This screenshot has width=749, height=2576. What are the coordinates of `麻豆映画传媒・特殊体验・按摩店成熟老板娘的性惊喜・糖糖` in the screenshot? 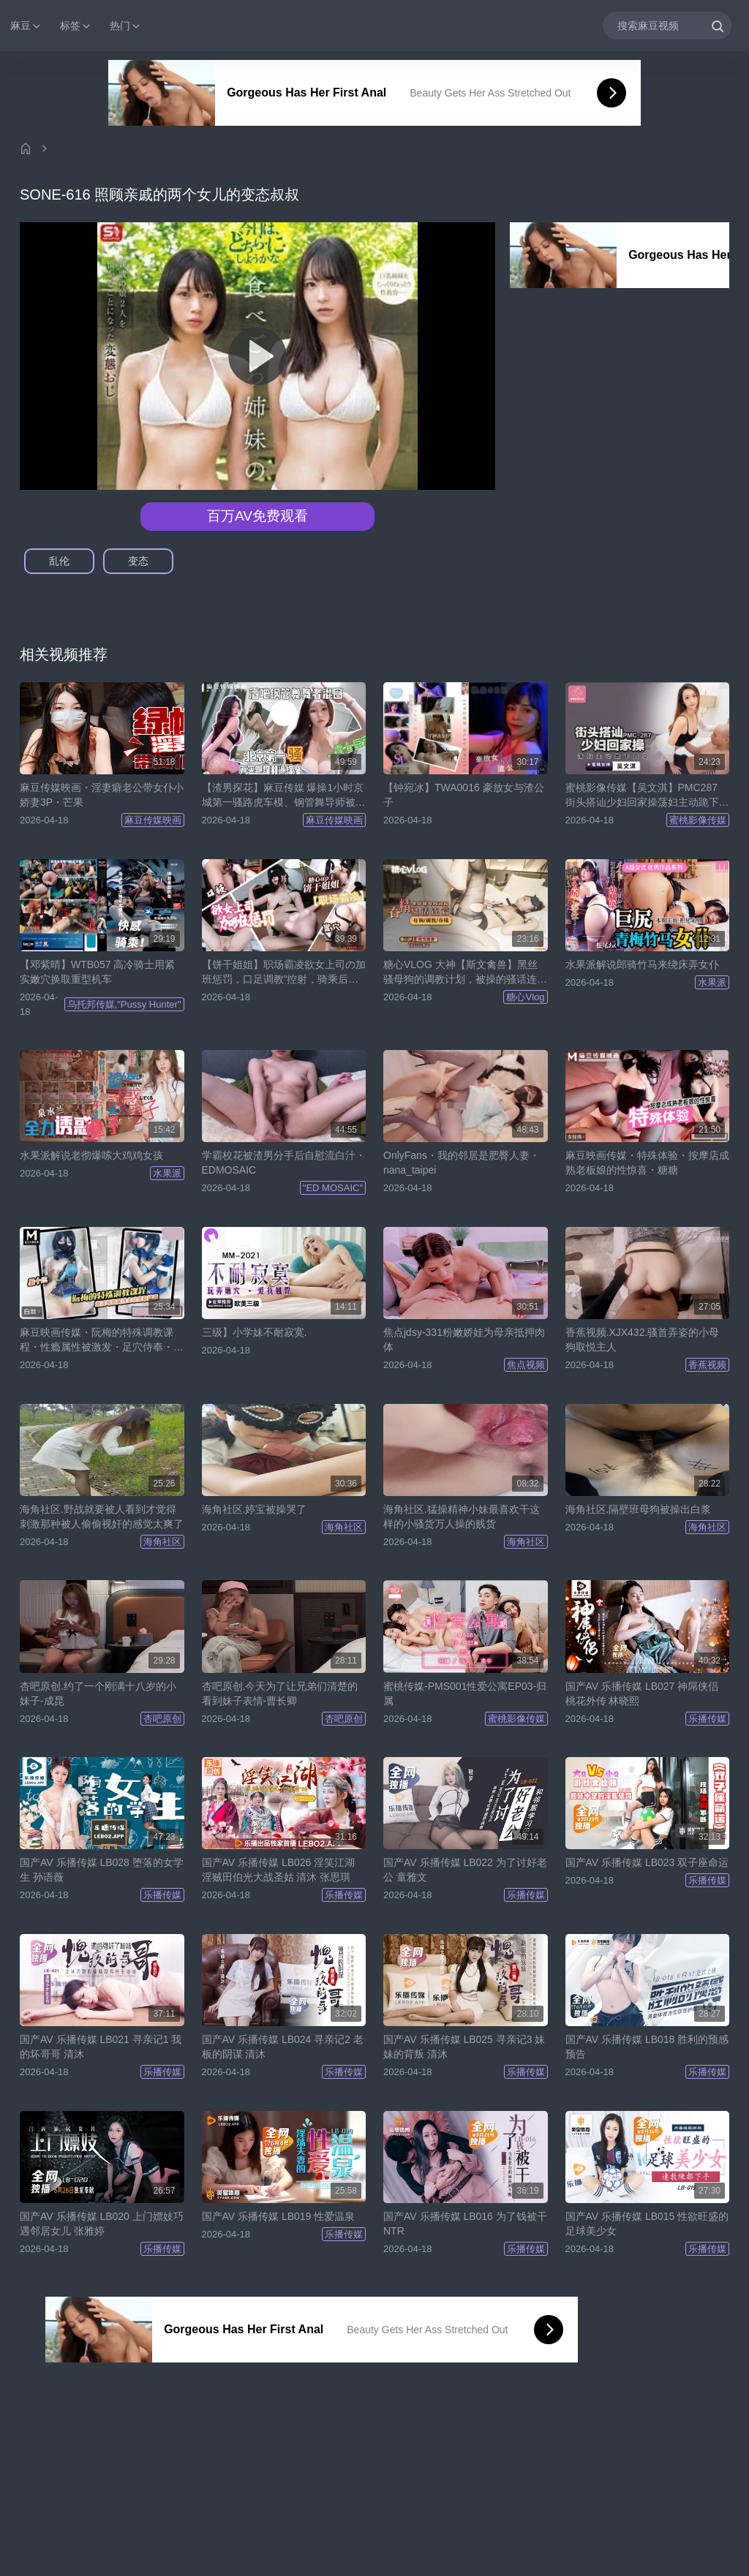 It's located at (647, 1162).